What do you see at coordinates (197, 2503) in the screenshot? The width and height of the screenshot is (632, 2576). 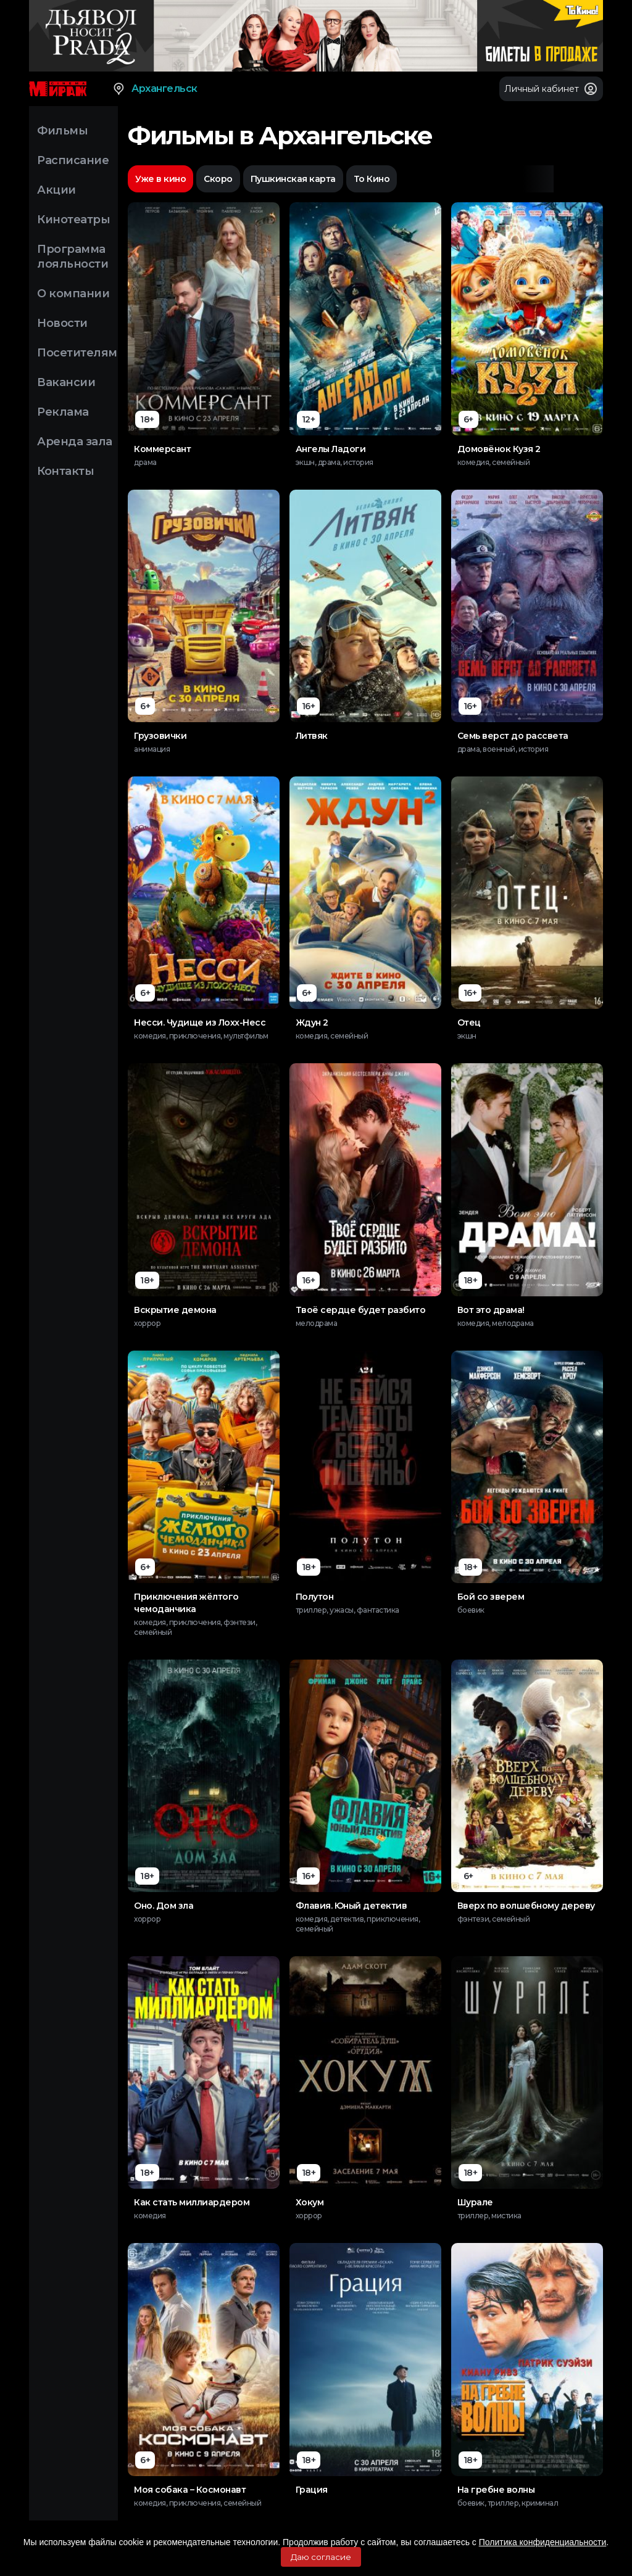 I see `комедия, приключения, семейный` at bounding box center [197, 2503].